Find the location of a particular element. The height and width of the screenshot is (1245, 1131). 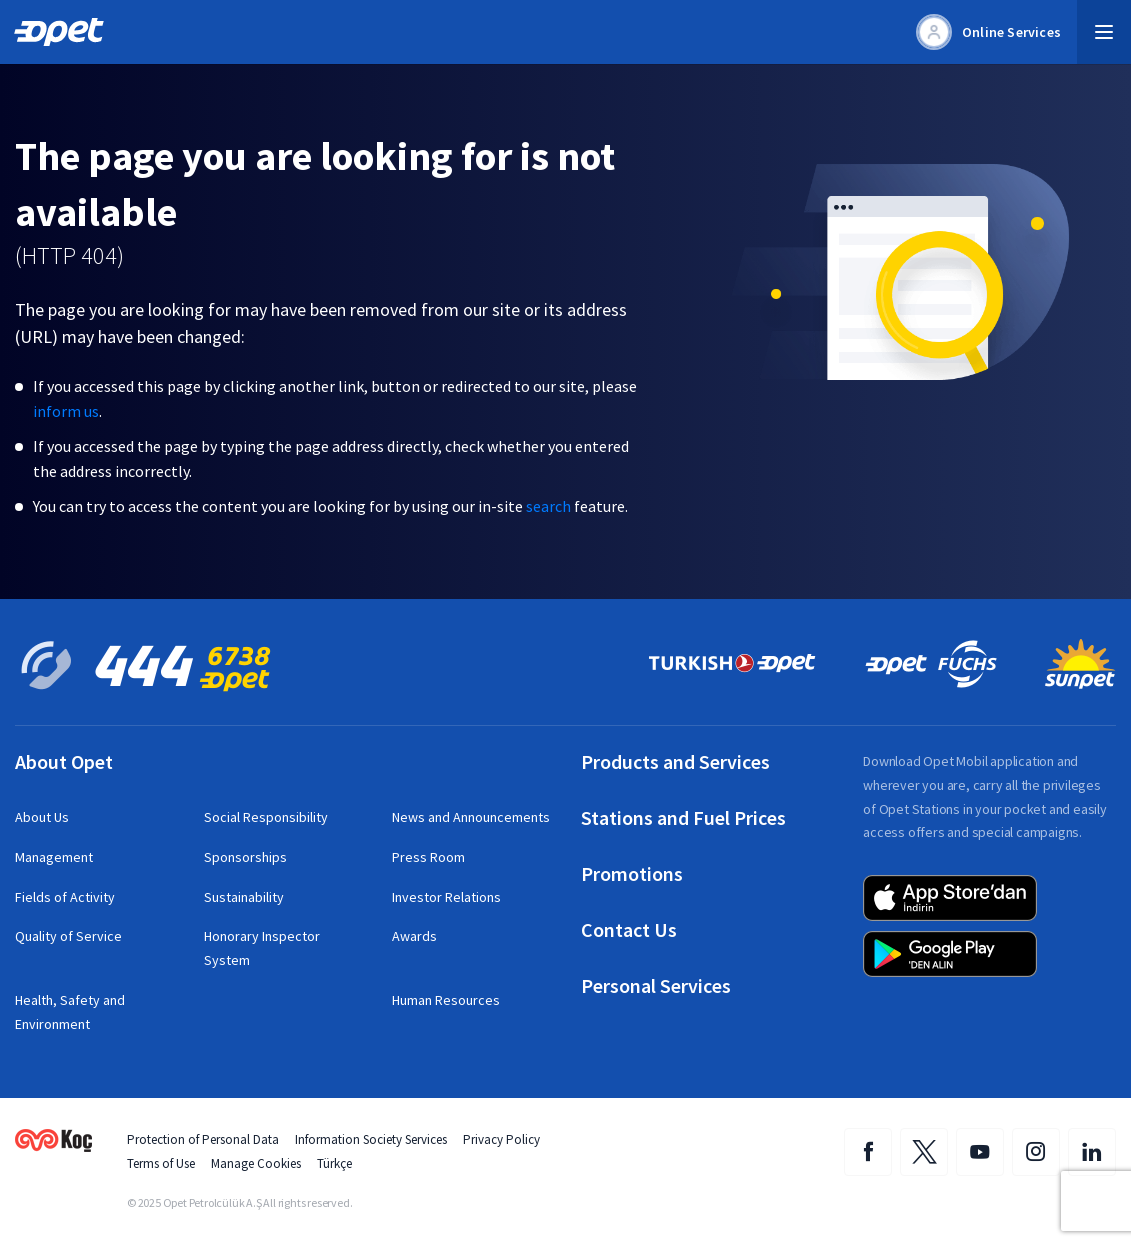

Human Resources is located at coordinates (446, 1000).